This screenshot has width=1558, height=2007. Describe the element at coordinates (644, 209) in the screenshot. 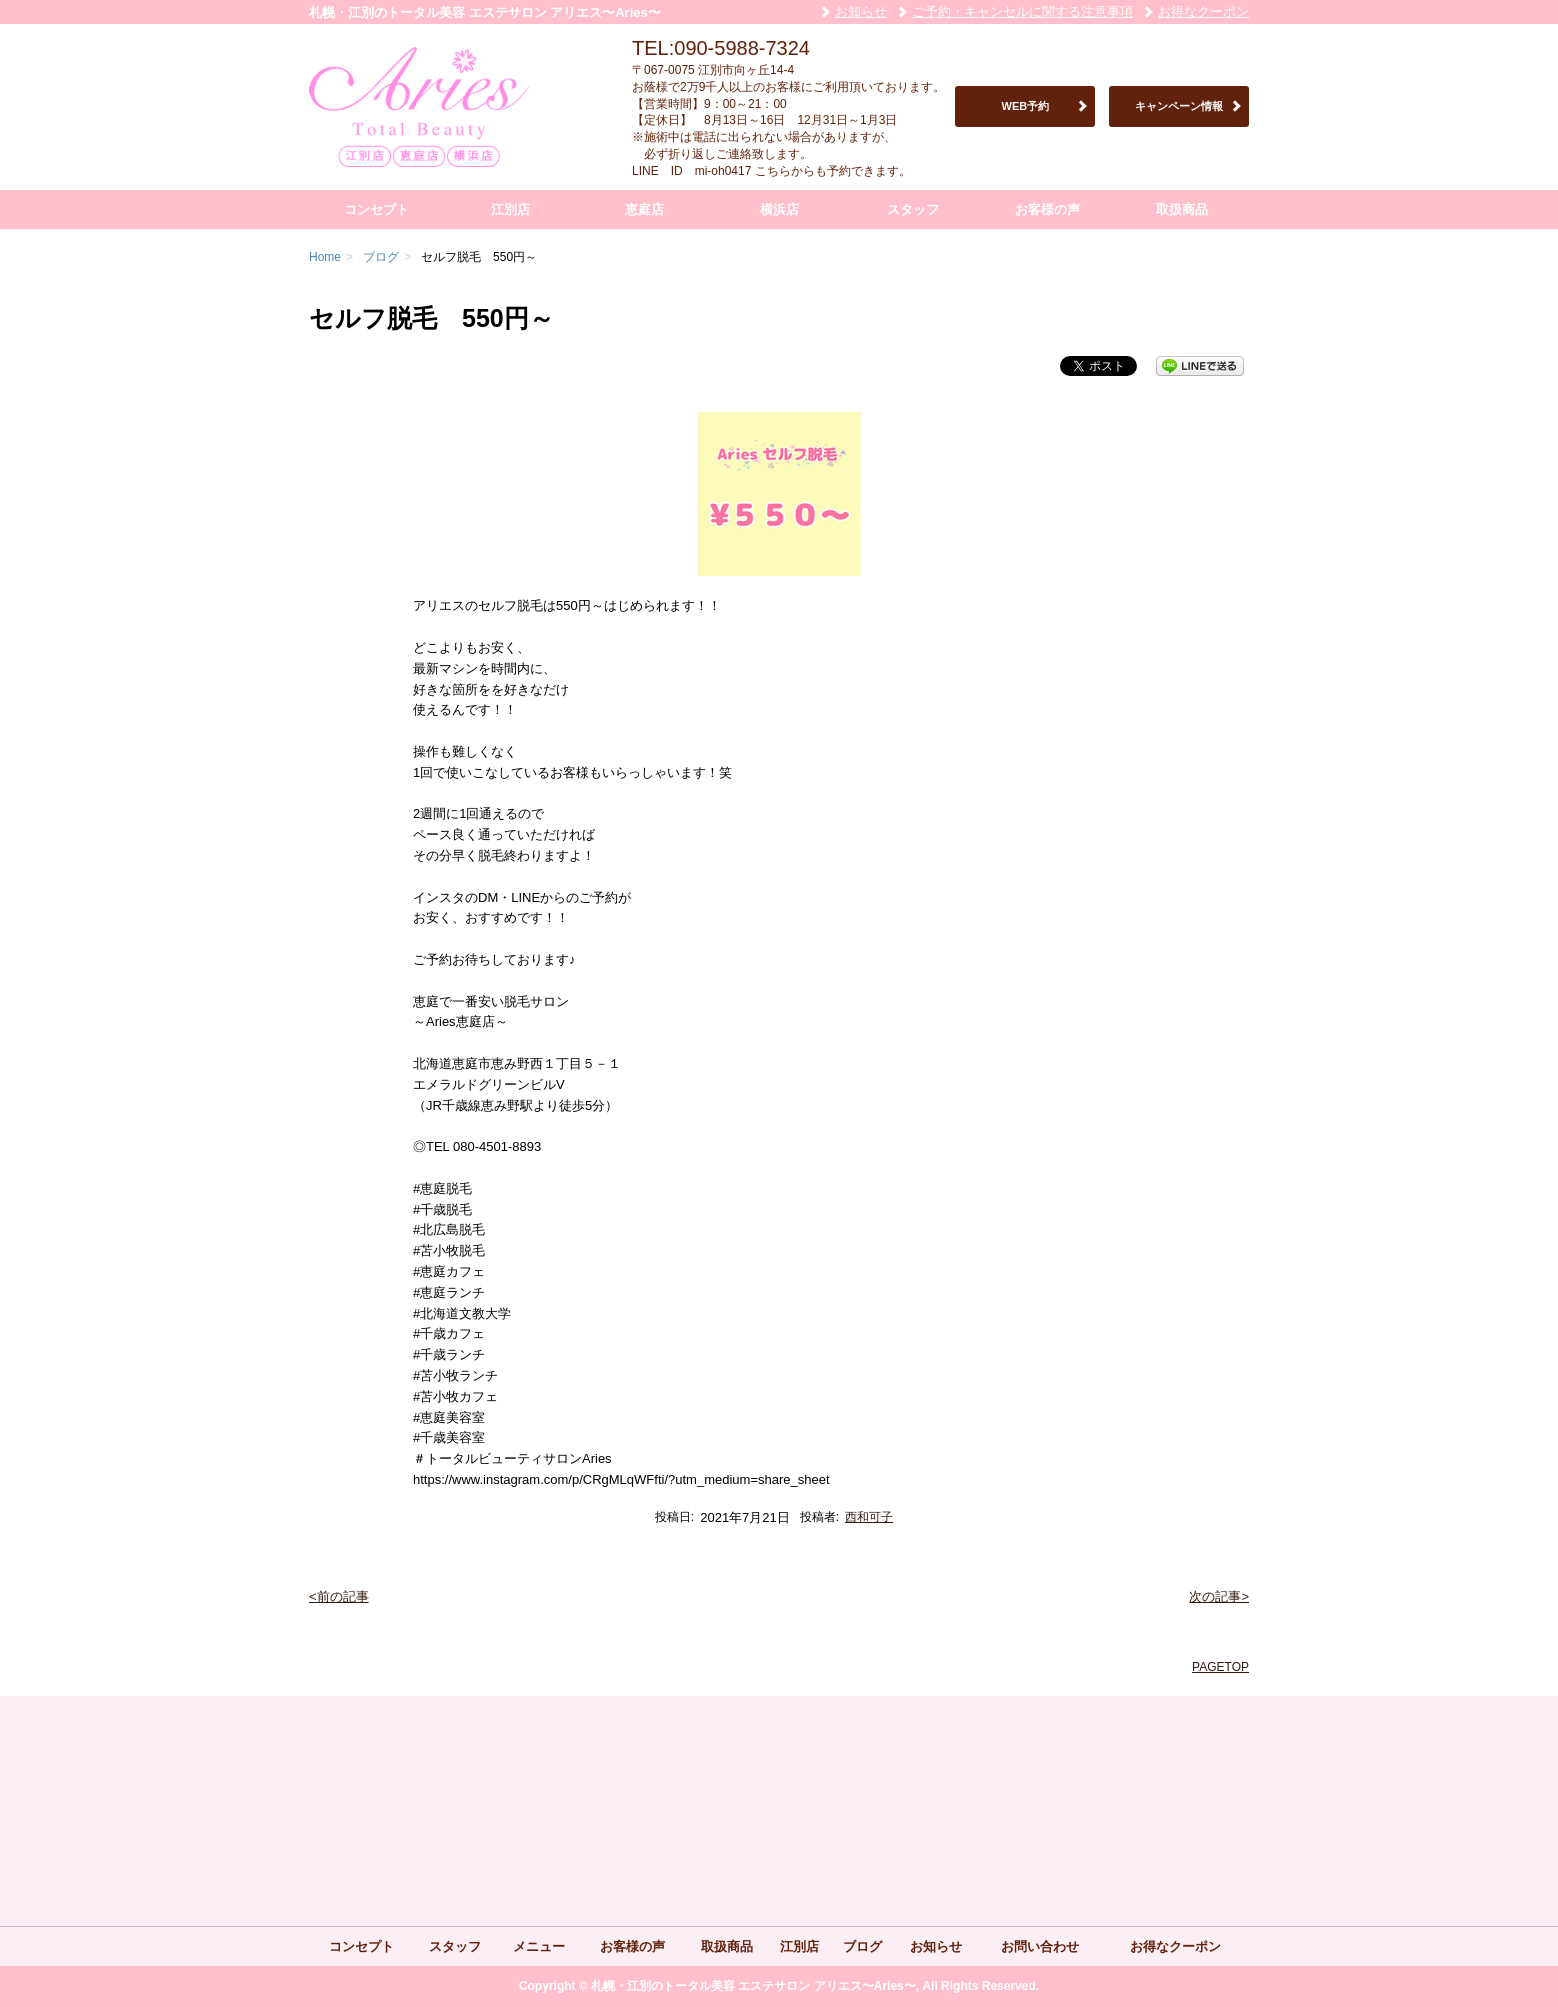

I see `恵庭店` at that location.